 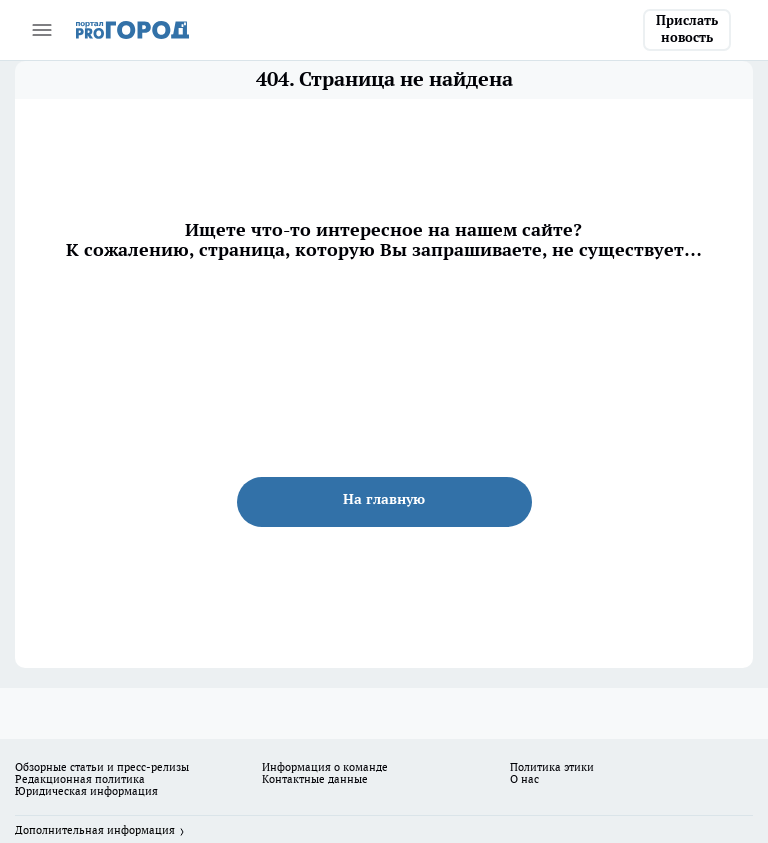 What do you see at coordinates (384, 499) in the screenshot?
I see `На главную` at bounding box center [384, 499].